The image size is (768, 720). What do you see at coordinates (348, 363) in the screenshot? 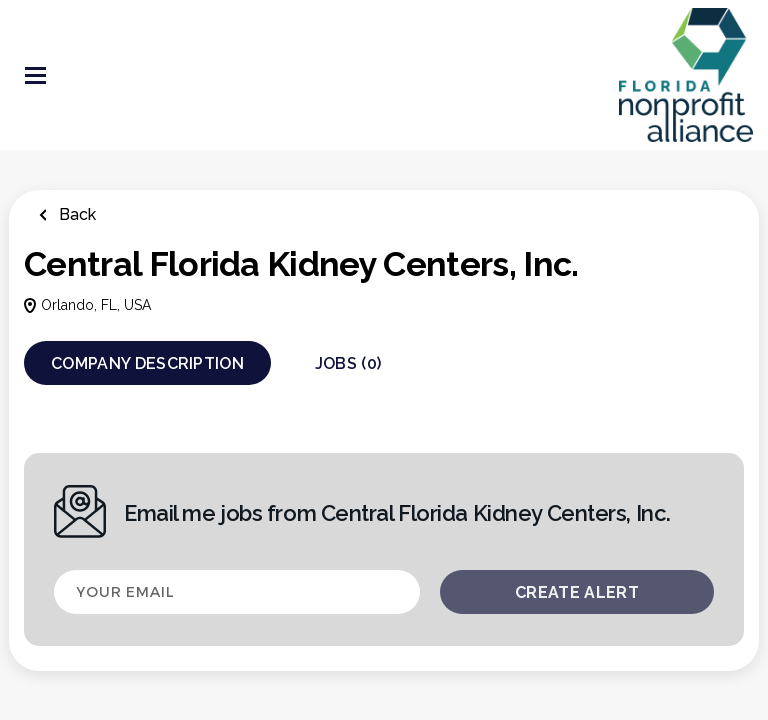
I see `Jobs (0)` at bounding box center [348, 363].